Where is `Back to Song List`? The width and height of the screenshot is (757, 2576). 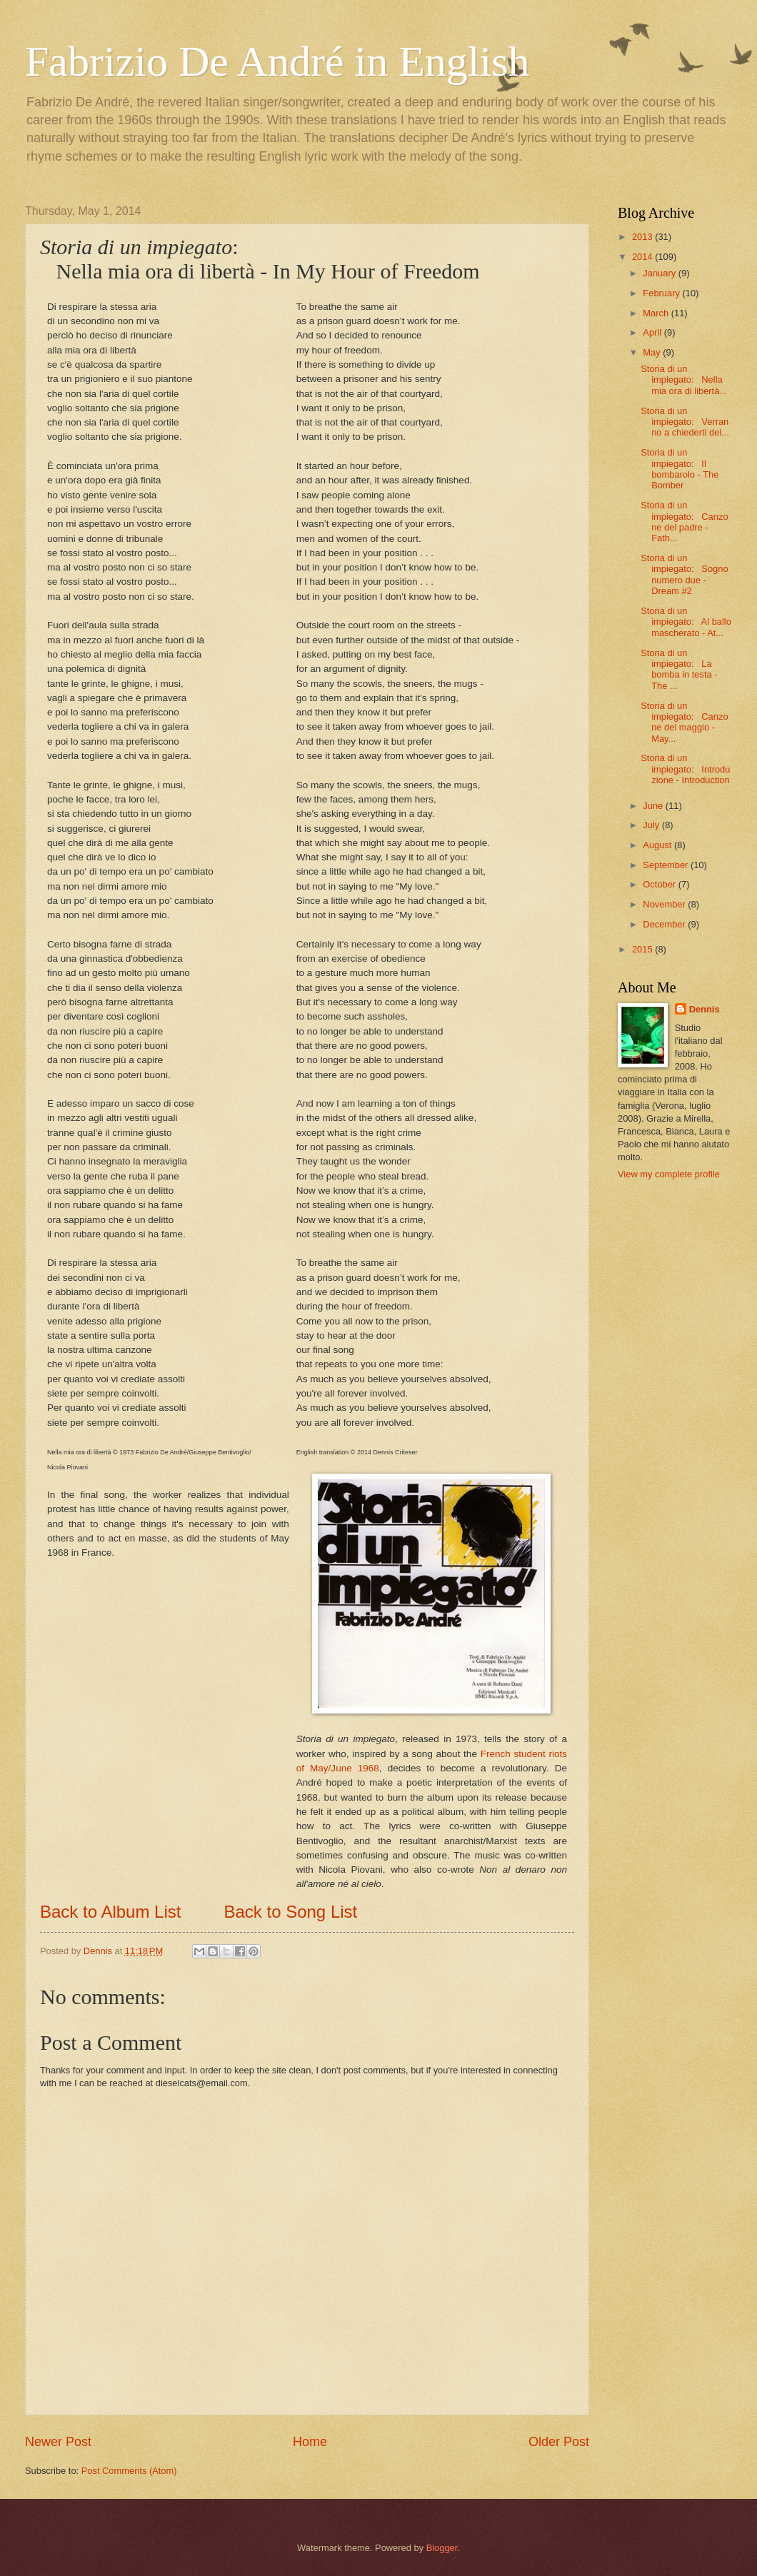
Back to Song List is located at coordinates (290, 1911).